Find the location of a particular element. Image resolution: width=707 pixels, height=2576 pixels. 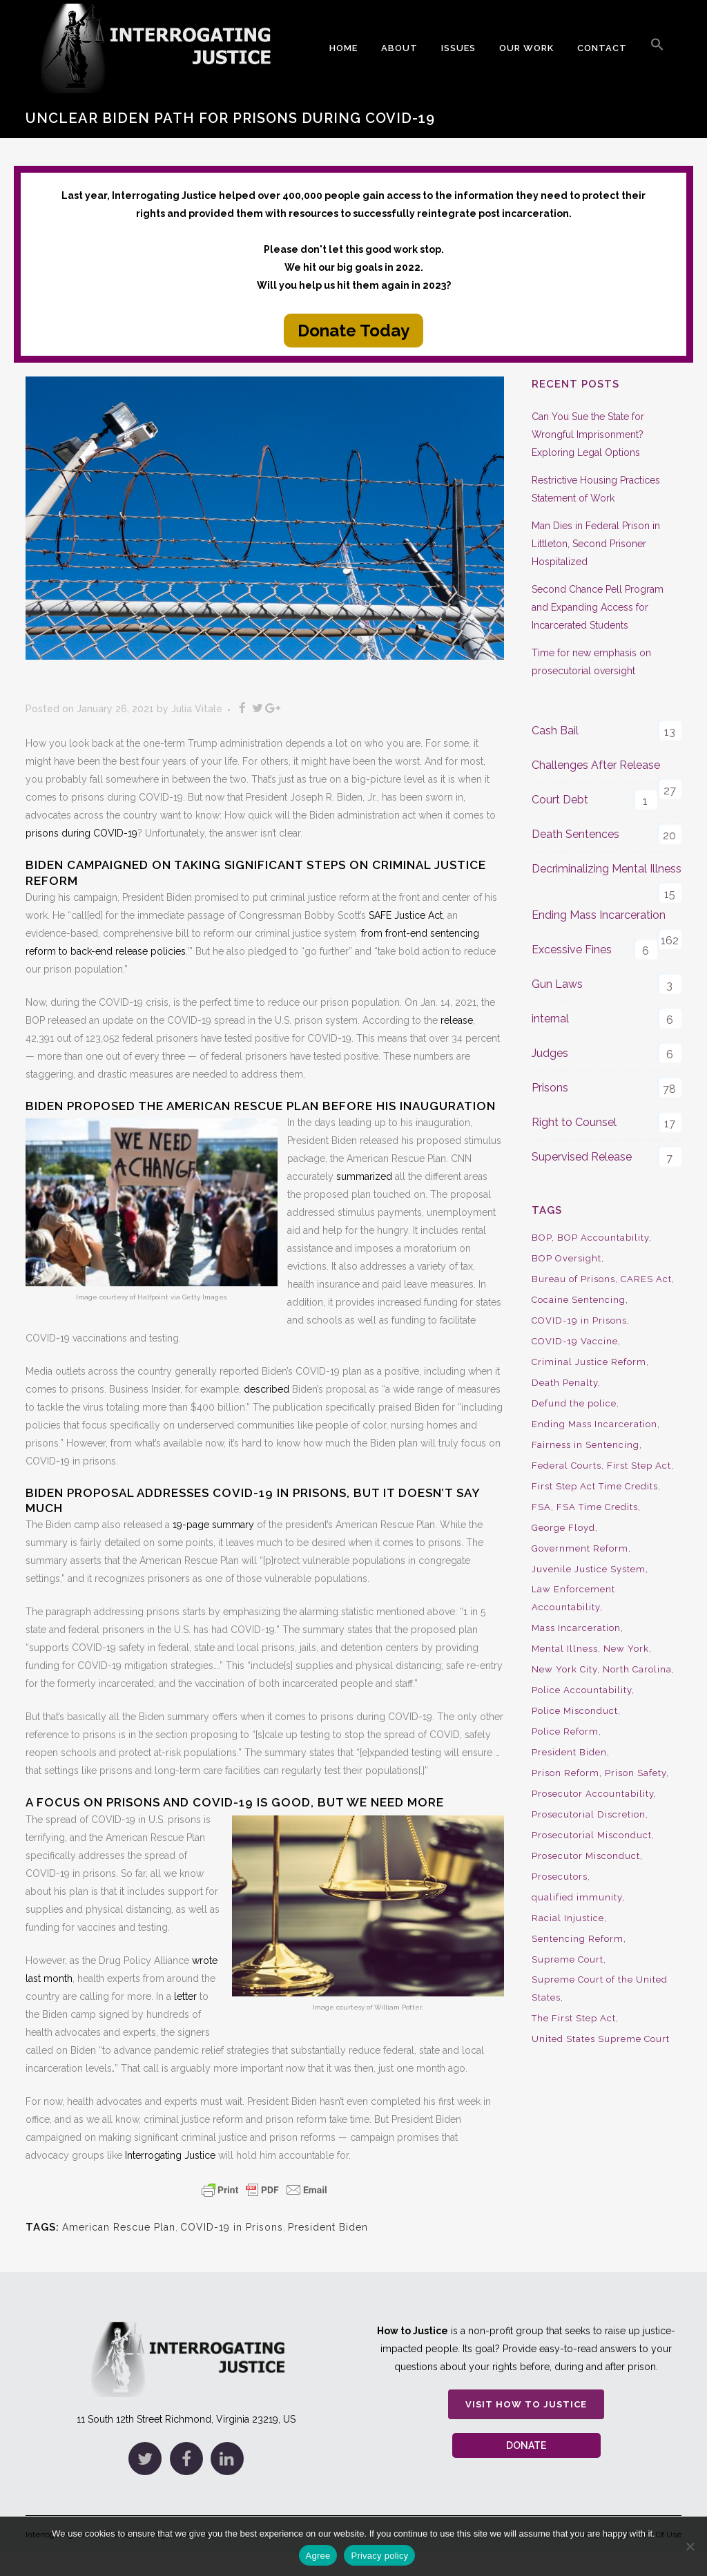

North Carolina [North Carolina (9 items)] is located at coordinates (637, 1669).